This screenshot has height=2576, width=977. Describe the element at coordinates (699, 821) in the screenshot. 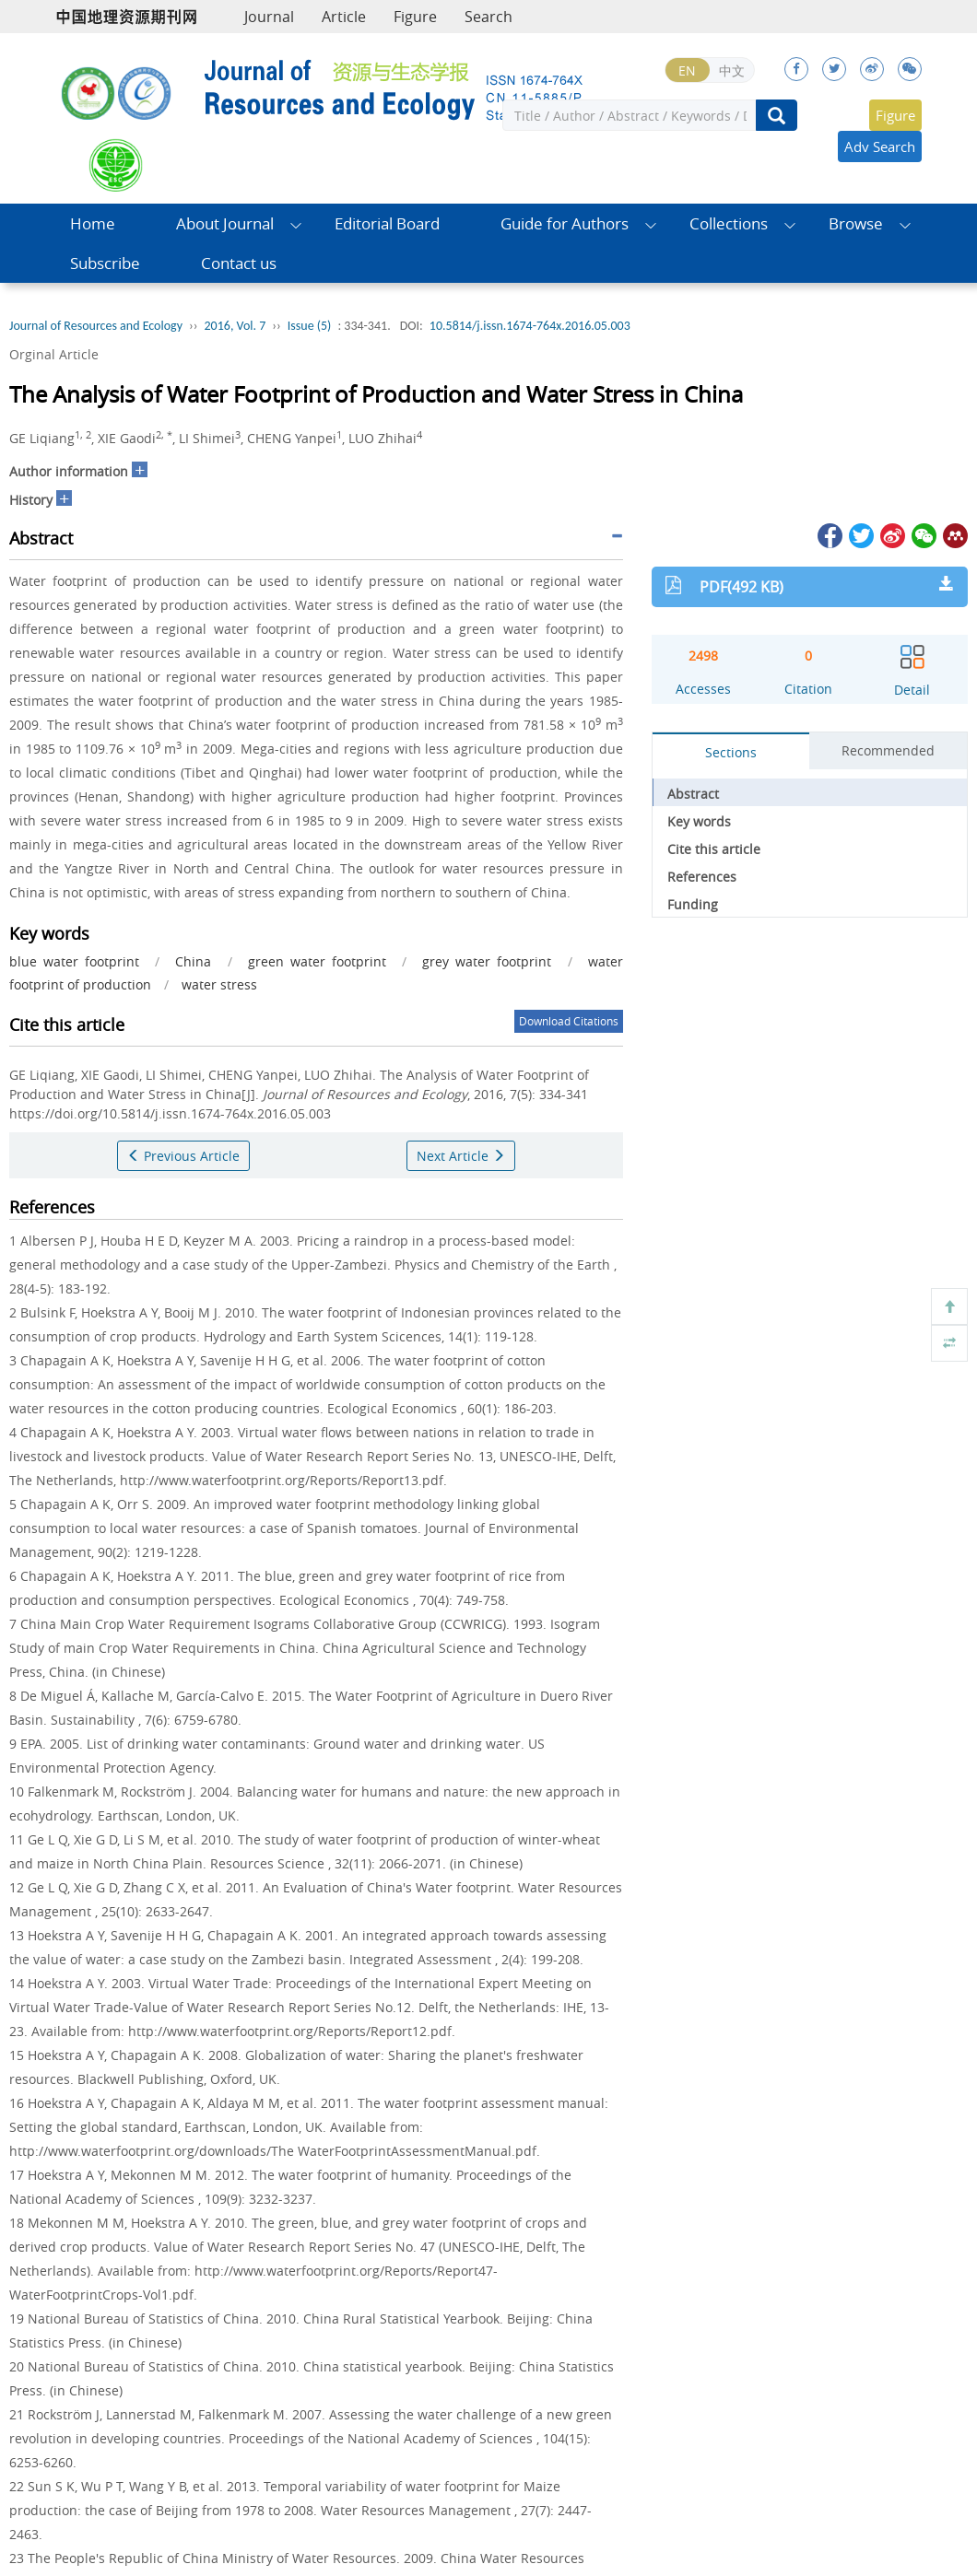

I see `Key words` at that location.